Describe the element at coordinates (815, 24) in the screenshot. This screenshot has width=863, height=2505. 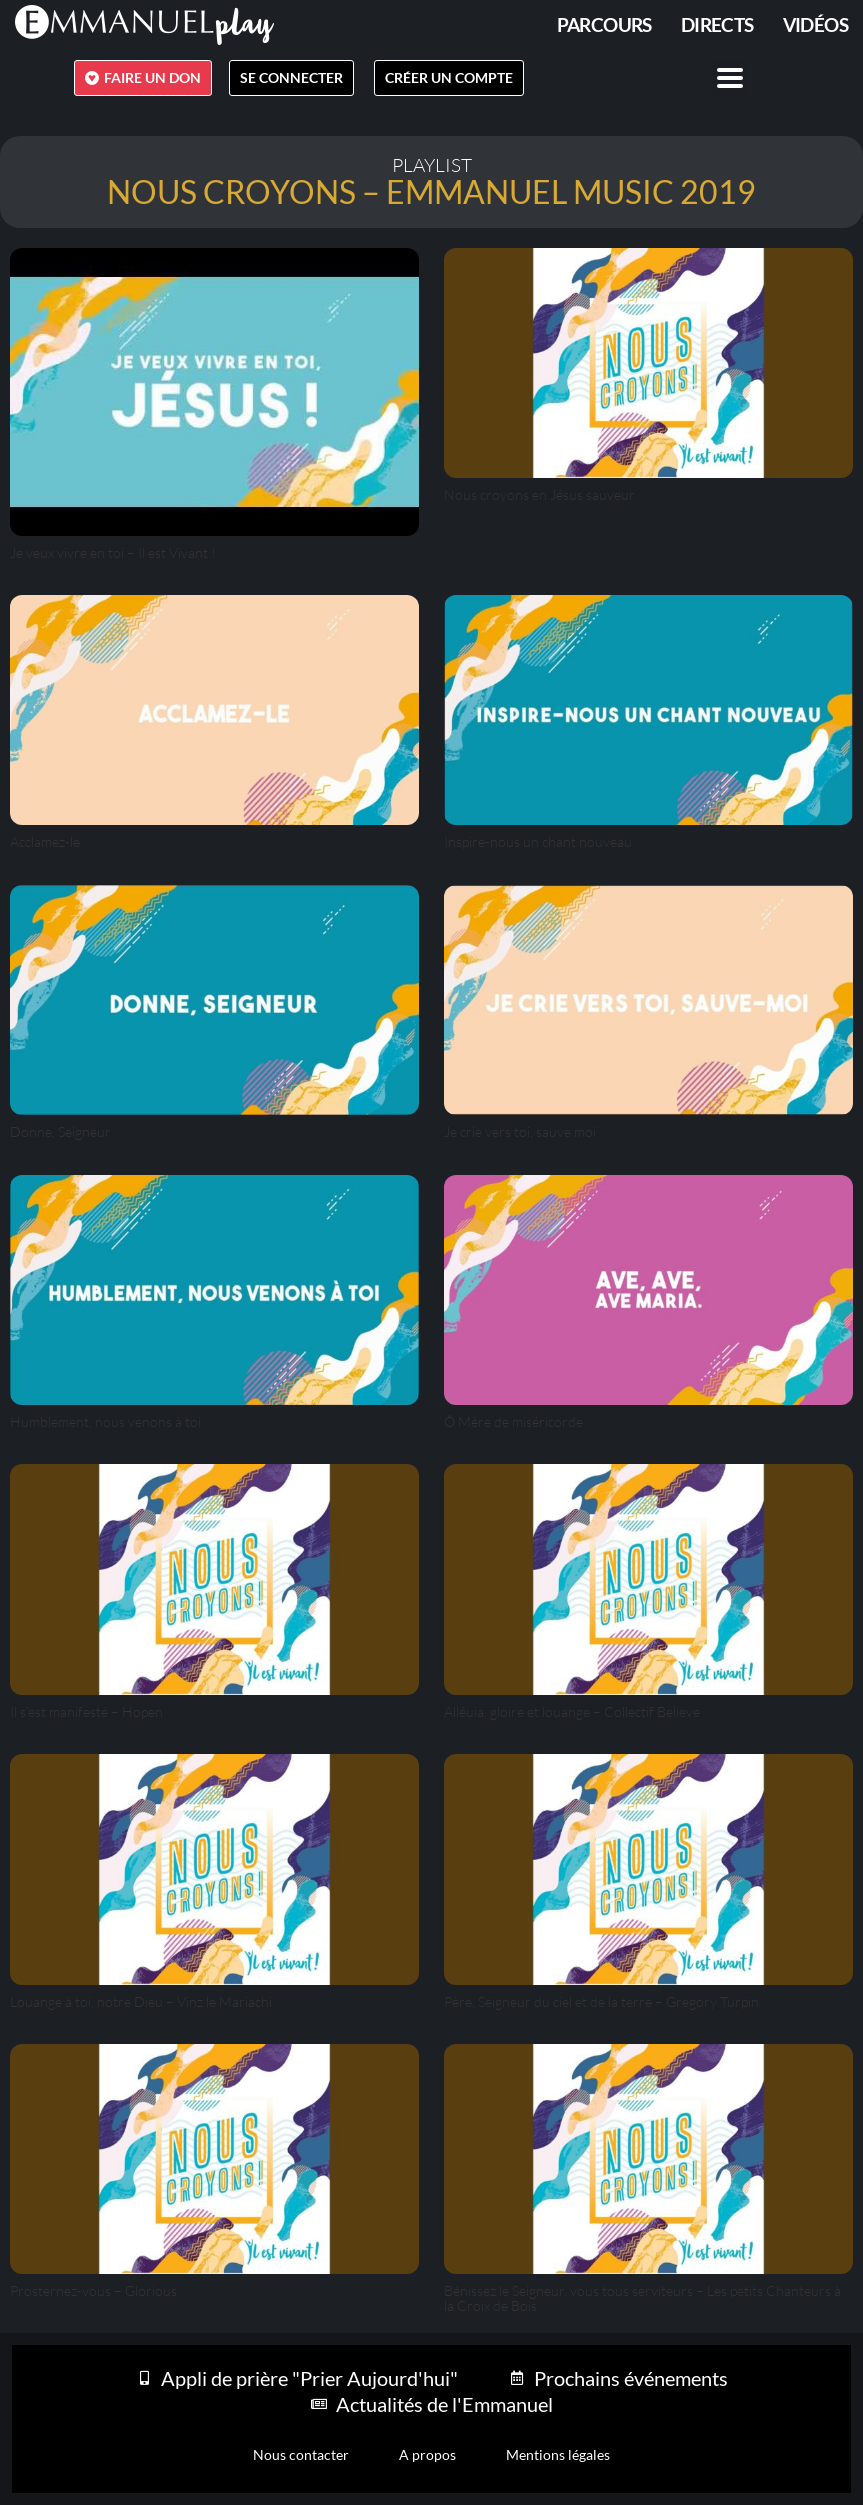
I see `Vidéos` at that location.